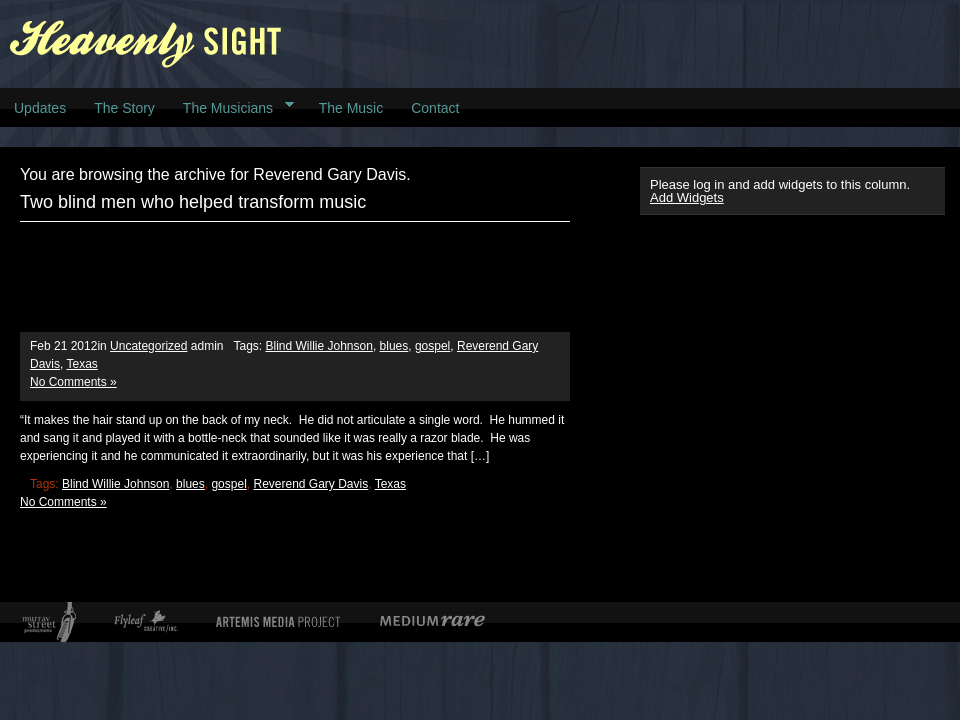  Describe the element at coordinates (687, 197) in the screenshot. I see `Add Widgets` at that location.